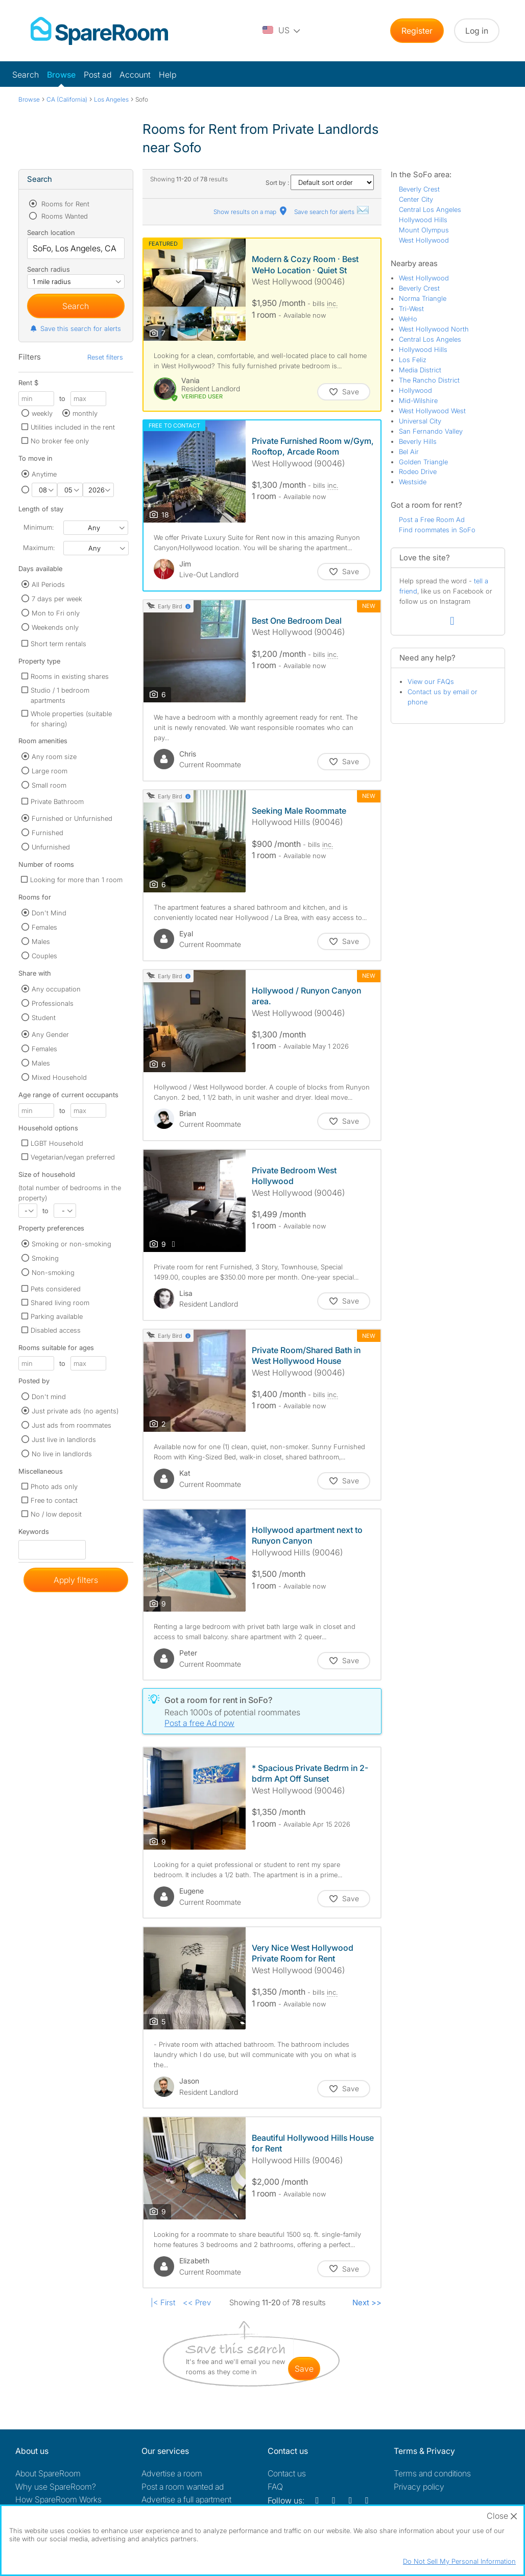 This screenshot has width=525, height=2576. Describe the element at coordinates (186, 2499) in the screenshot. I see `Advertise a full apartment` at that location.